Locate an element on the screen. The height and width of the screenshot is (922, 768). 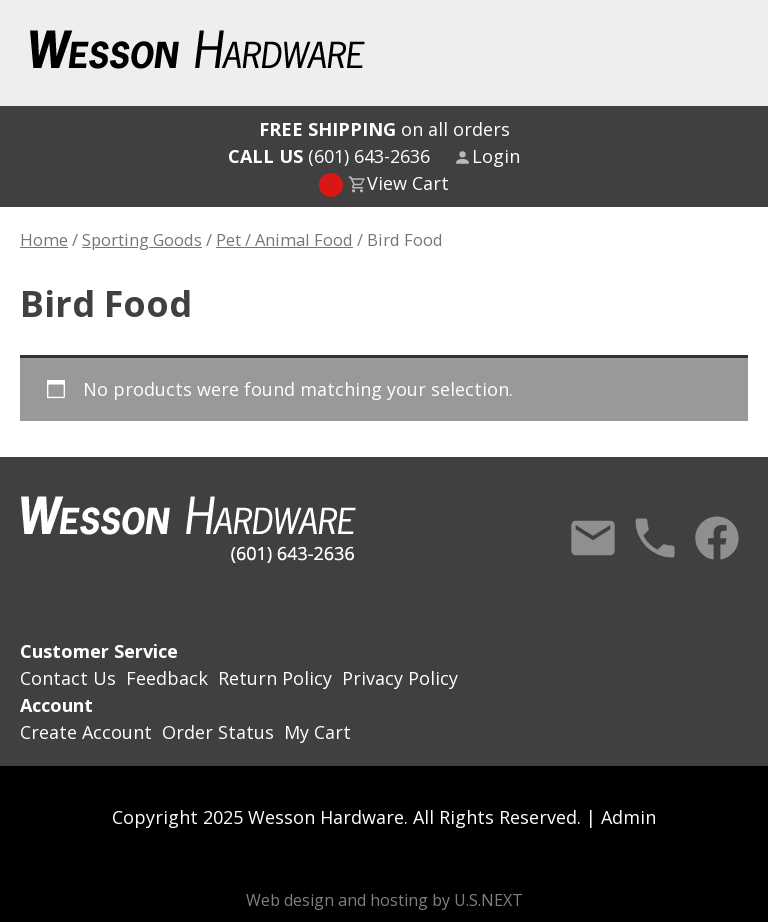
Account is located at coordinates (56, 705).